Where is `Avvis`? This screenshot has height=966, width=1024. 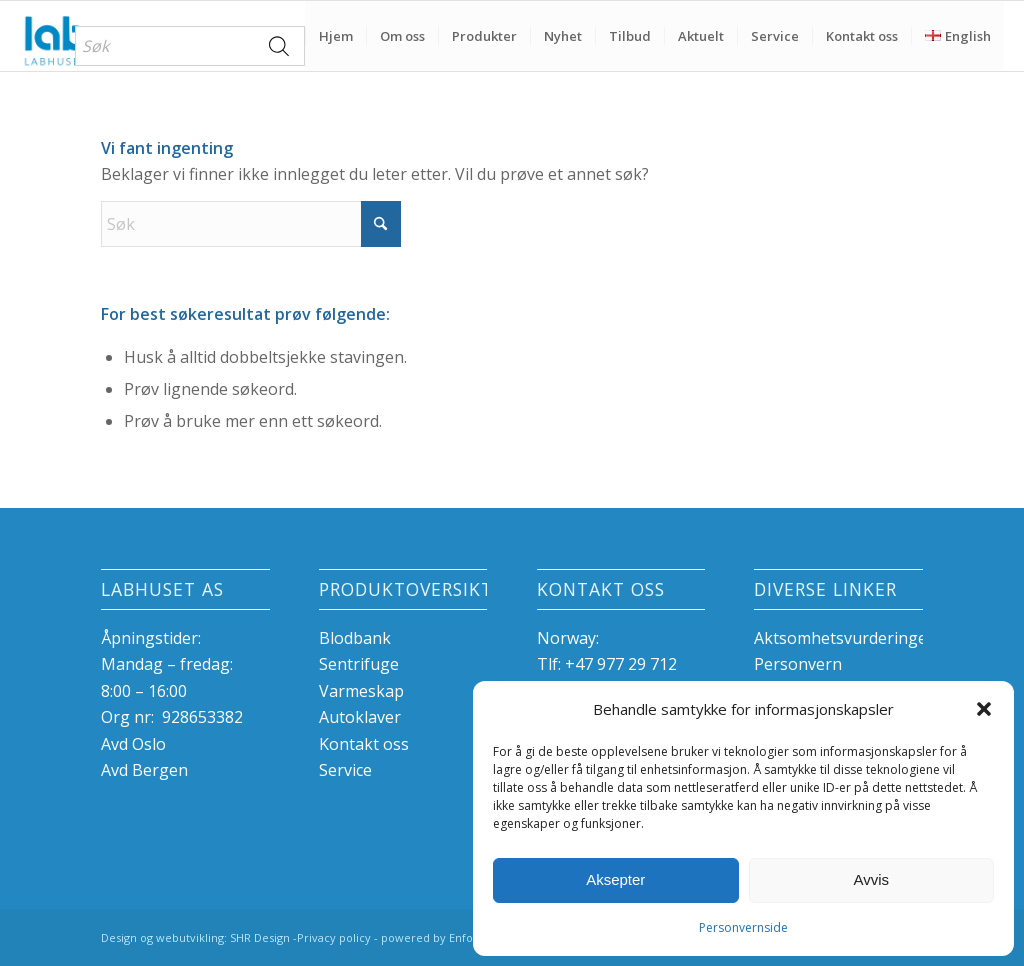 Avvis is located at coordinates (871, 879).